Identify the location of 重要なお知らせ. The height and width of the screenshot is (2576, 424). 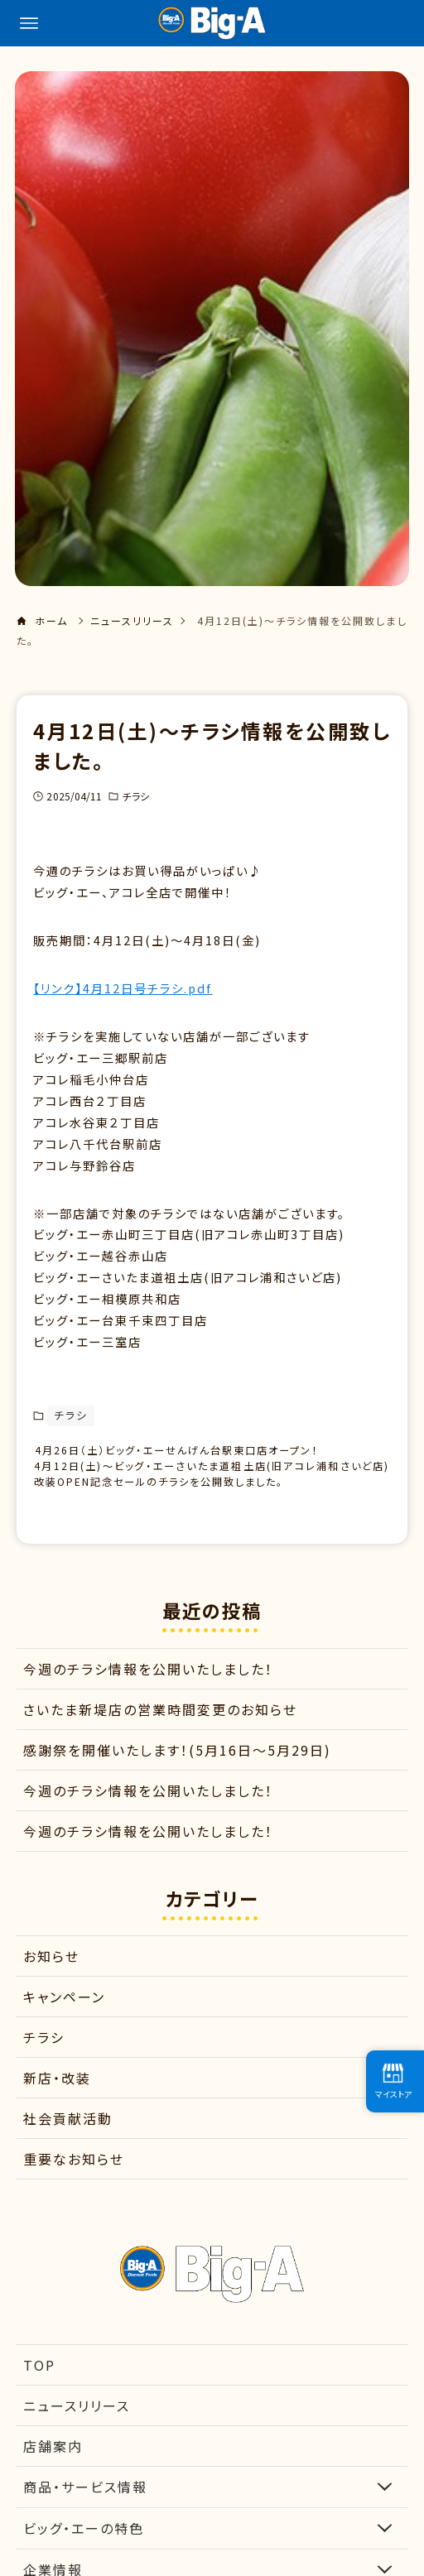
(73, 2187).